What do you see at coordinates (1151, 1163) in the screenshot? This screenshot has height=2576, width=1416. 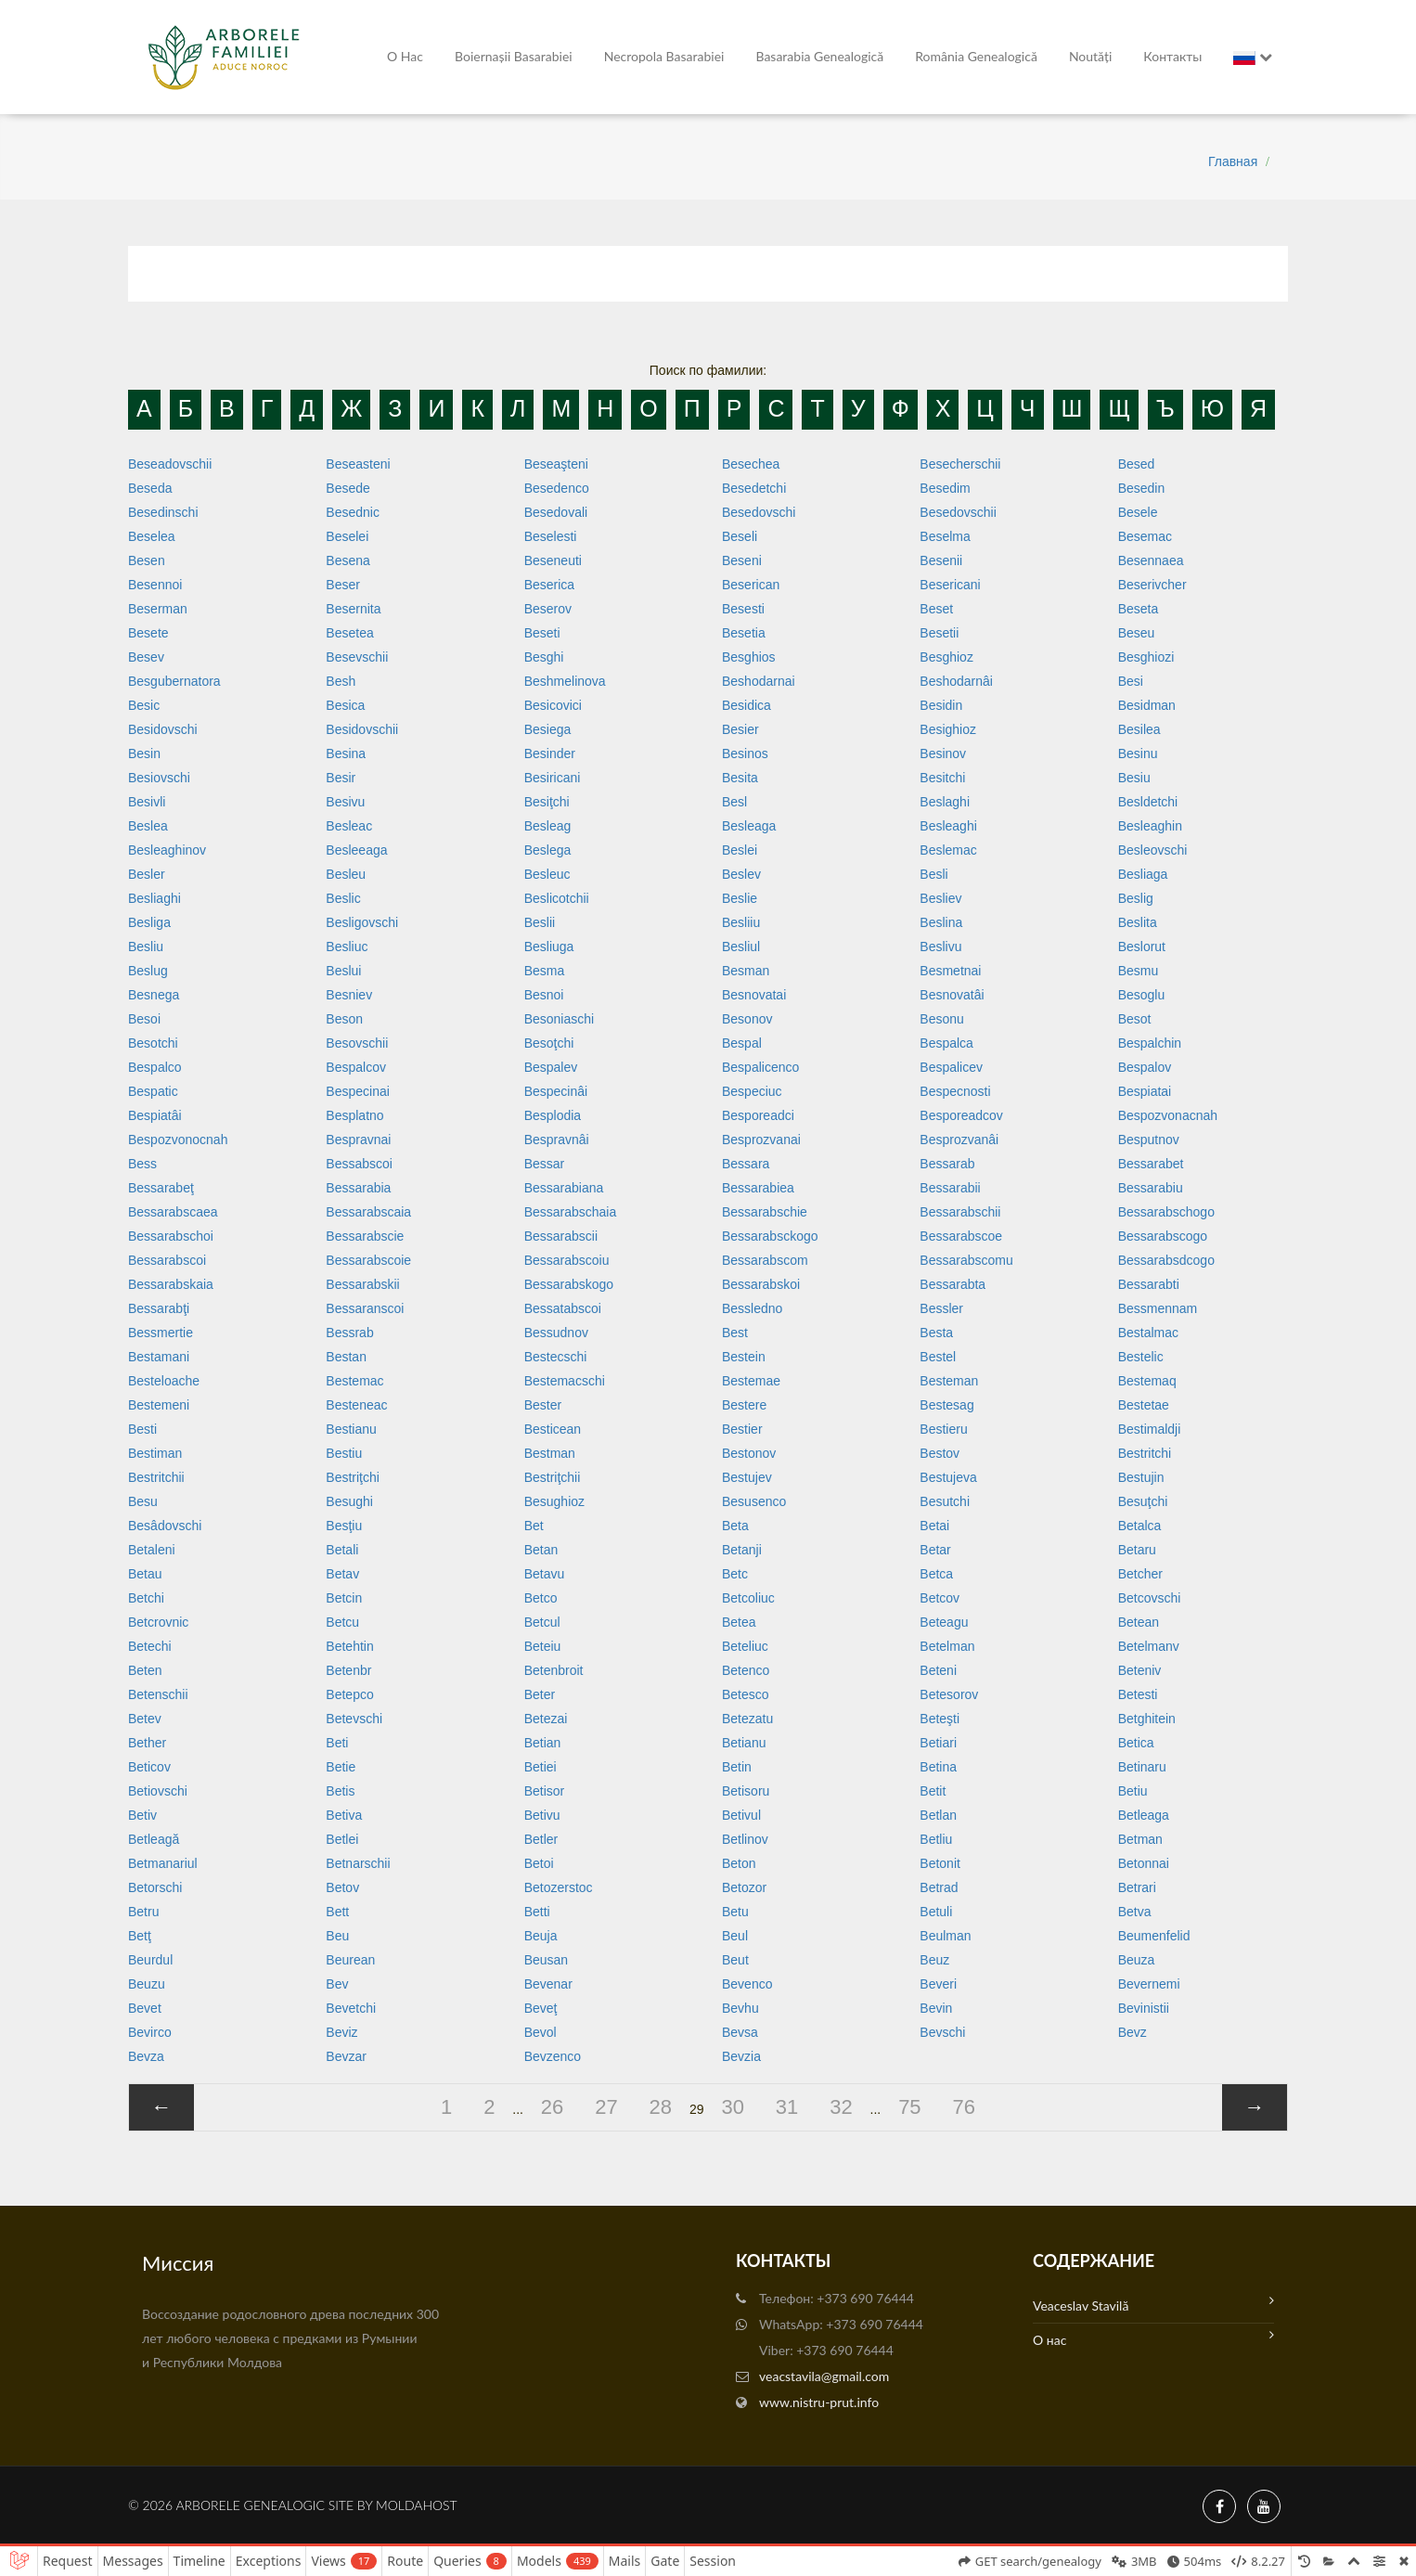 I see `Bessarabet` at bounding box center [1151, 1163].